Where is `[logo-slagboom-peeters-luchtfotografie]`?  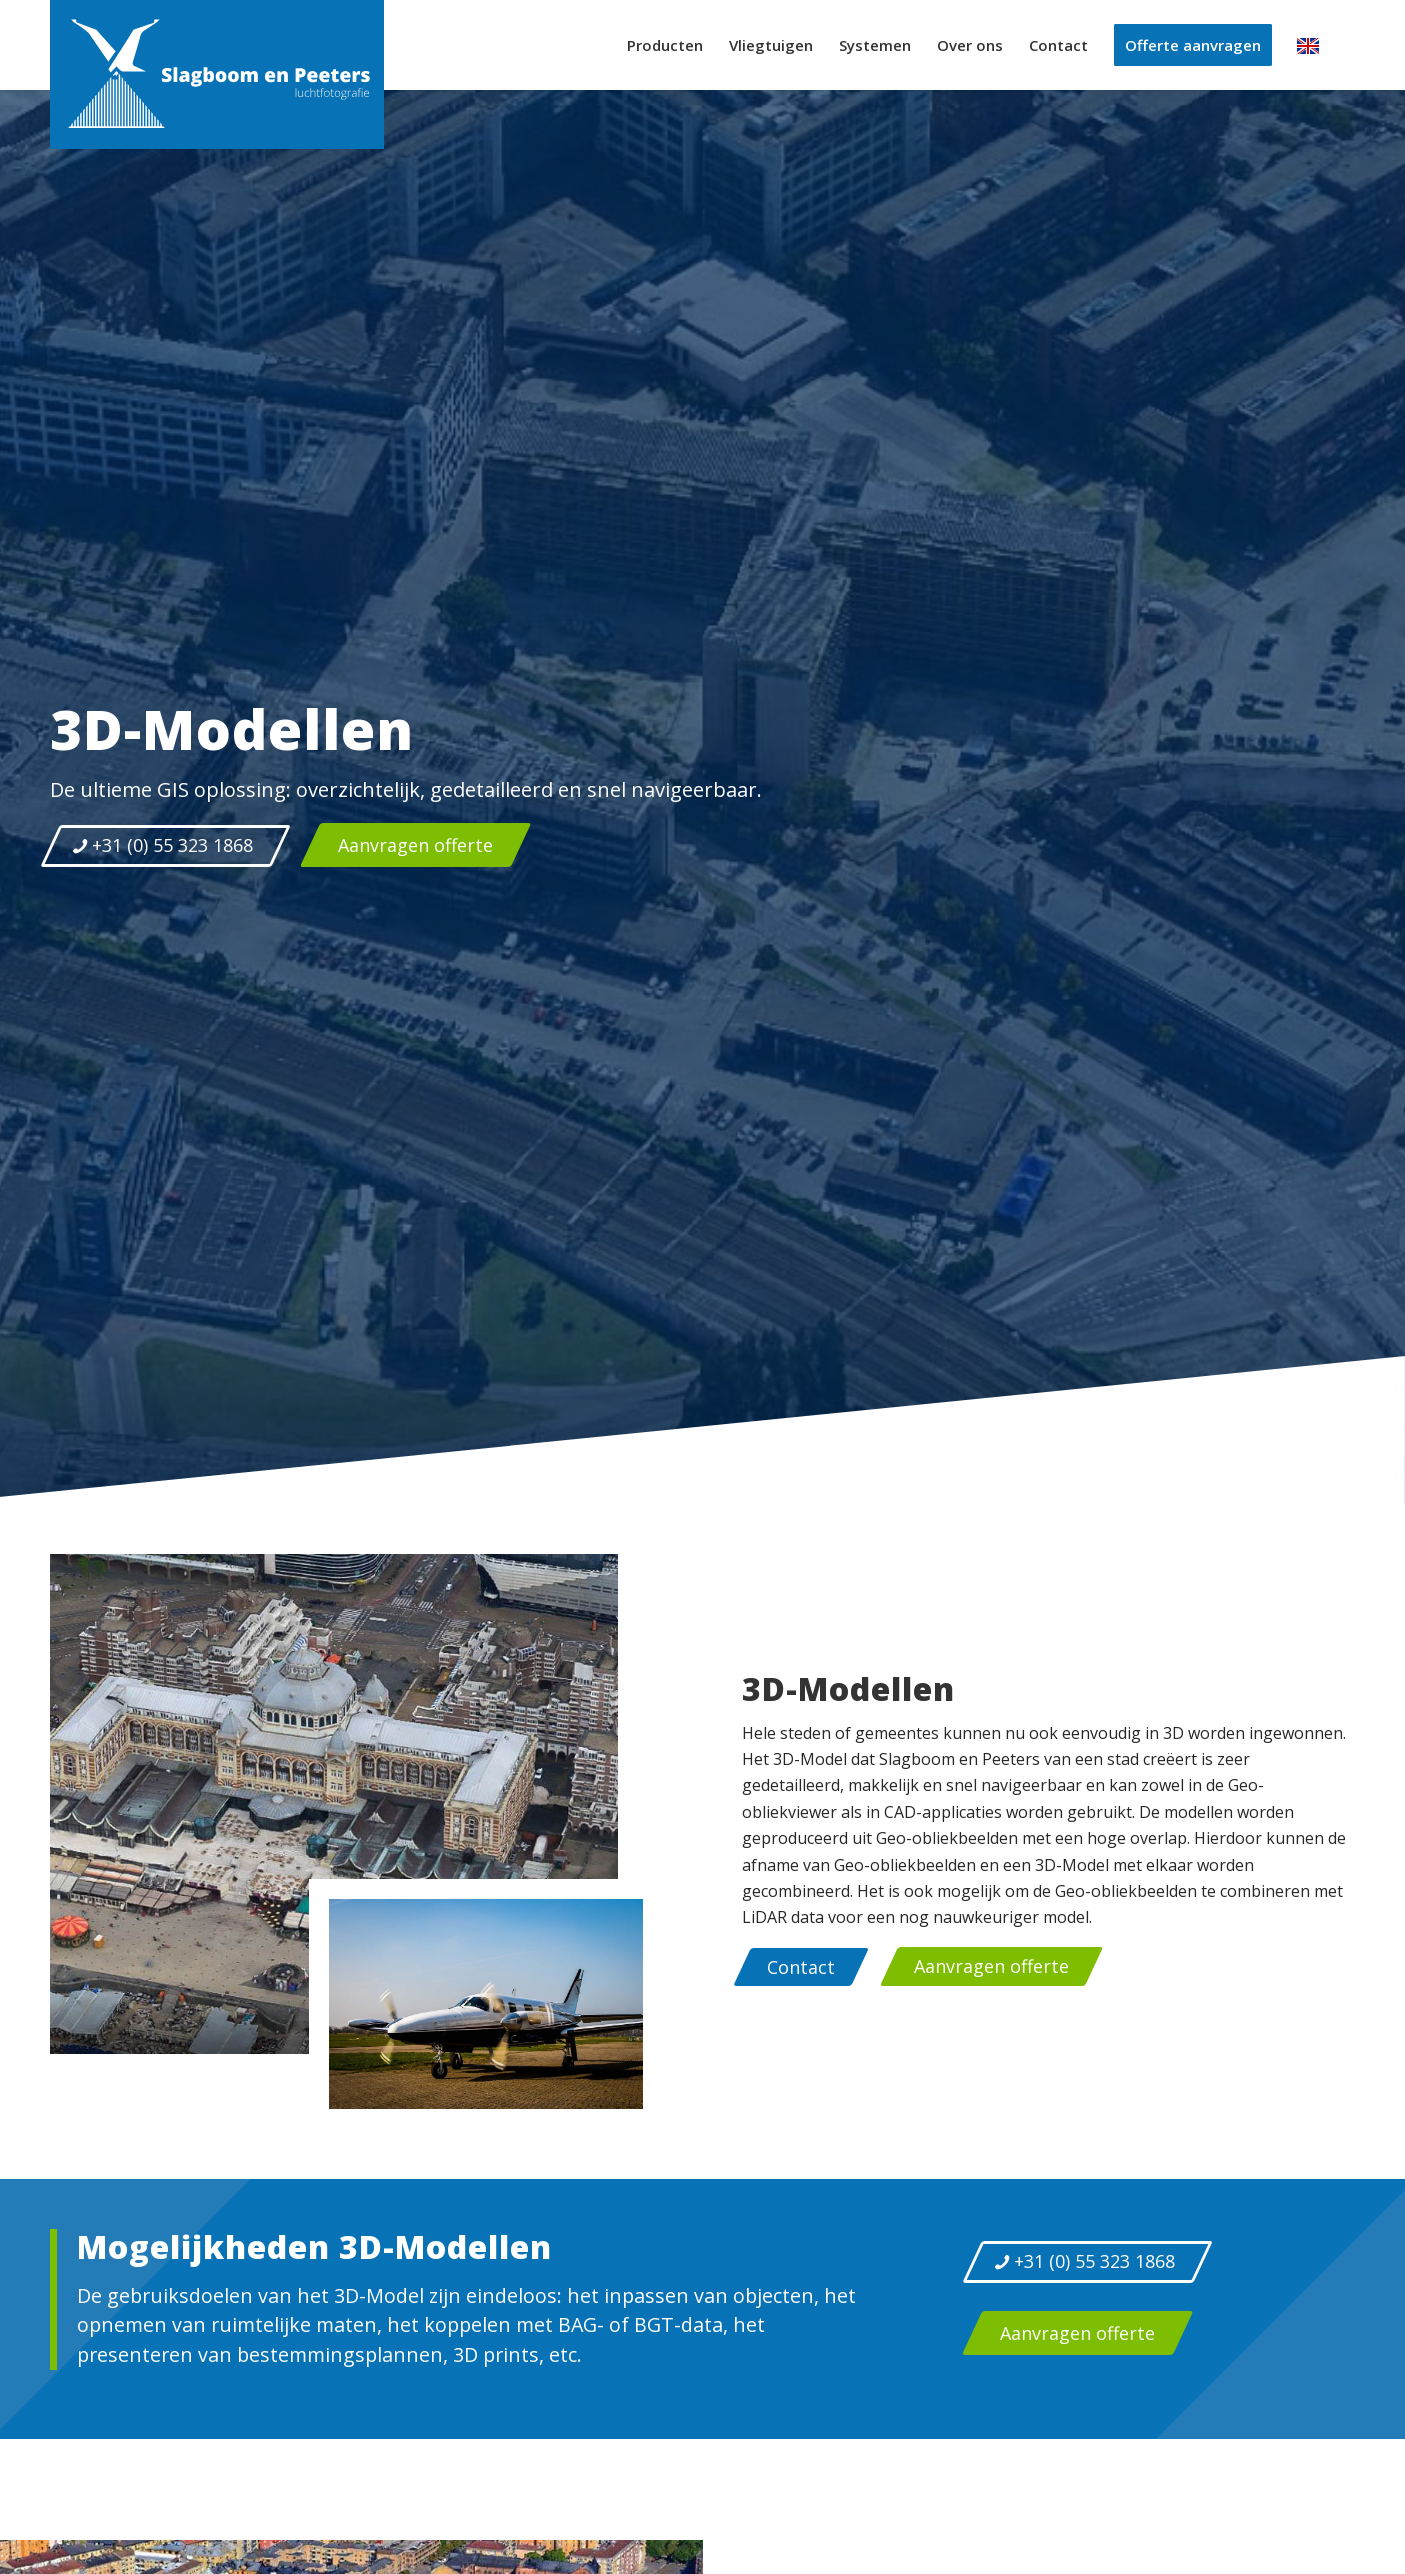 [logo-slagboom-peeters-luchtfotografie] is located at coordinates (217, 74).